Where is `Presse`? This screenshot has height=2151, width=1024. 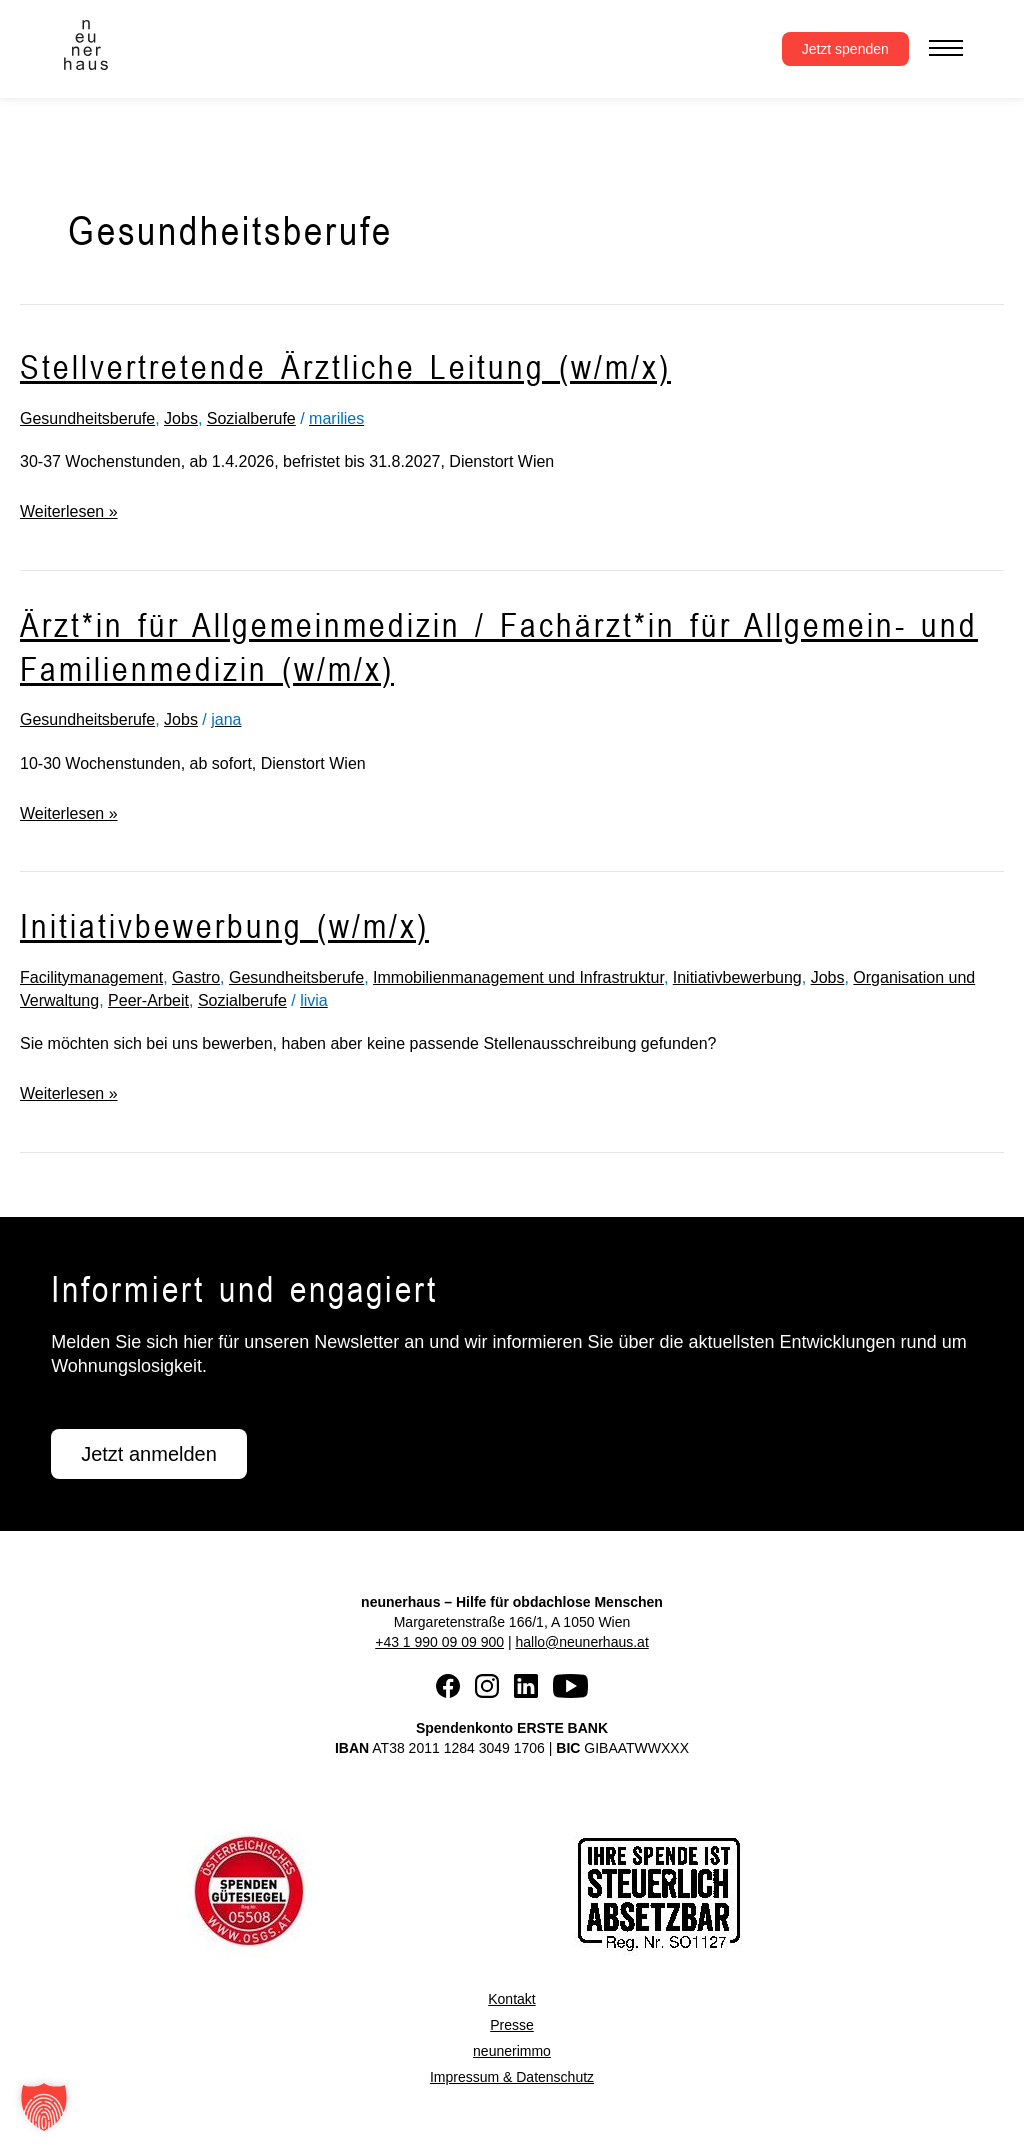
Presse is located at coordinates (512, 2025).